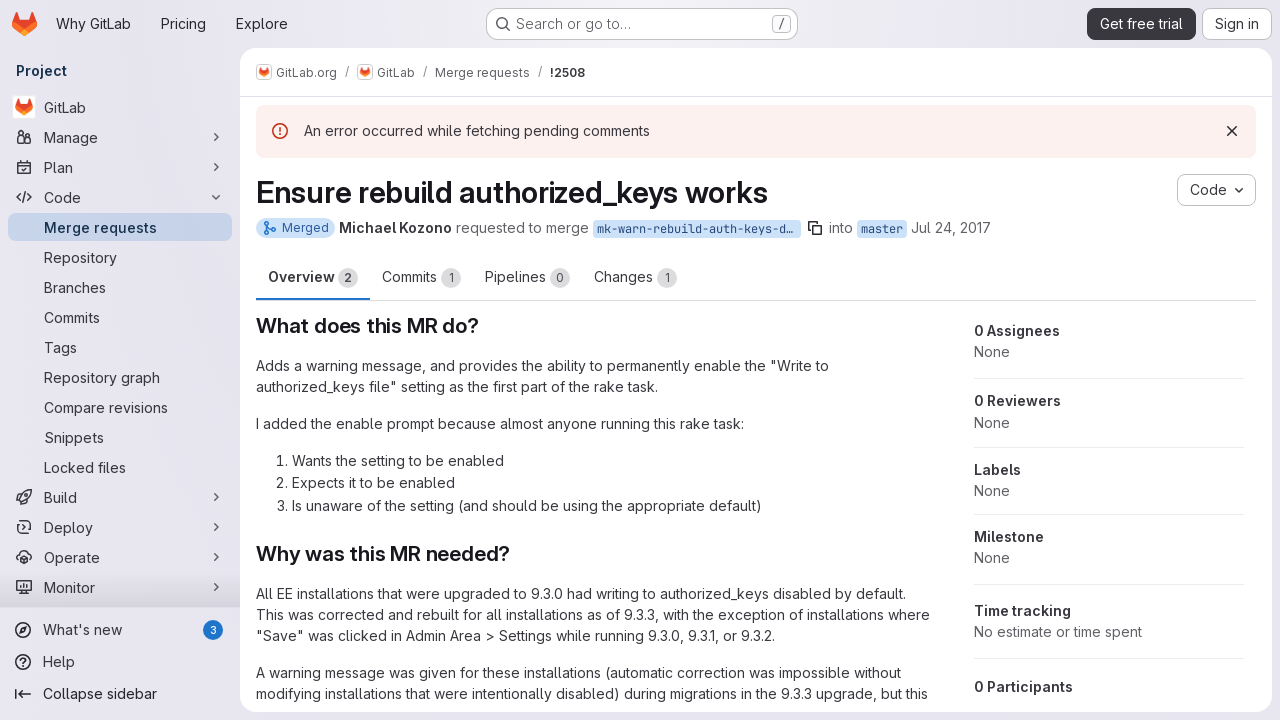  Describe the element at coordinates (527, 278) in the screenshot. I see `Pipelines` at that location.